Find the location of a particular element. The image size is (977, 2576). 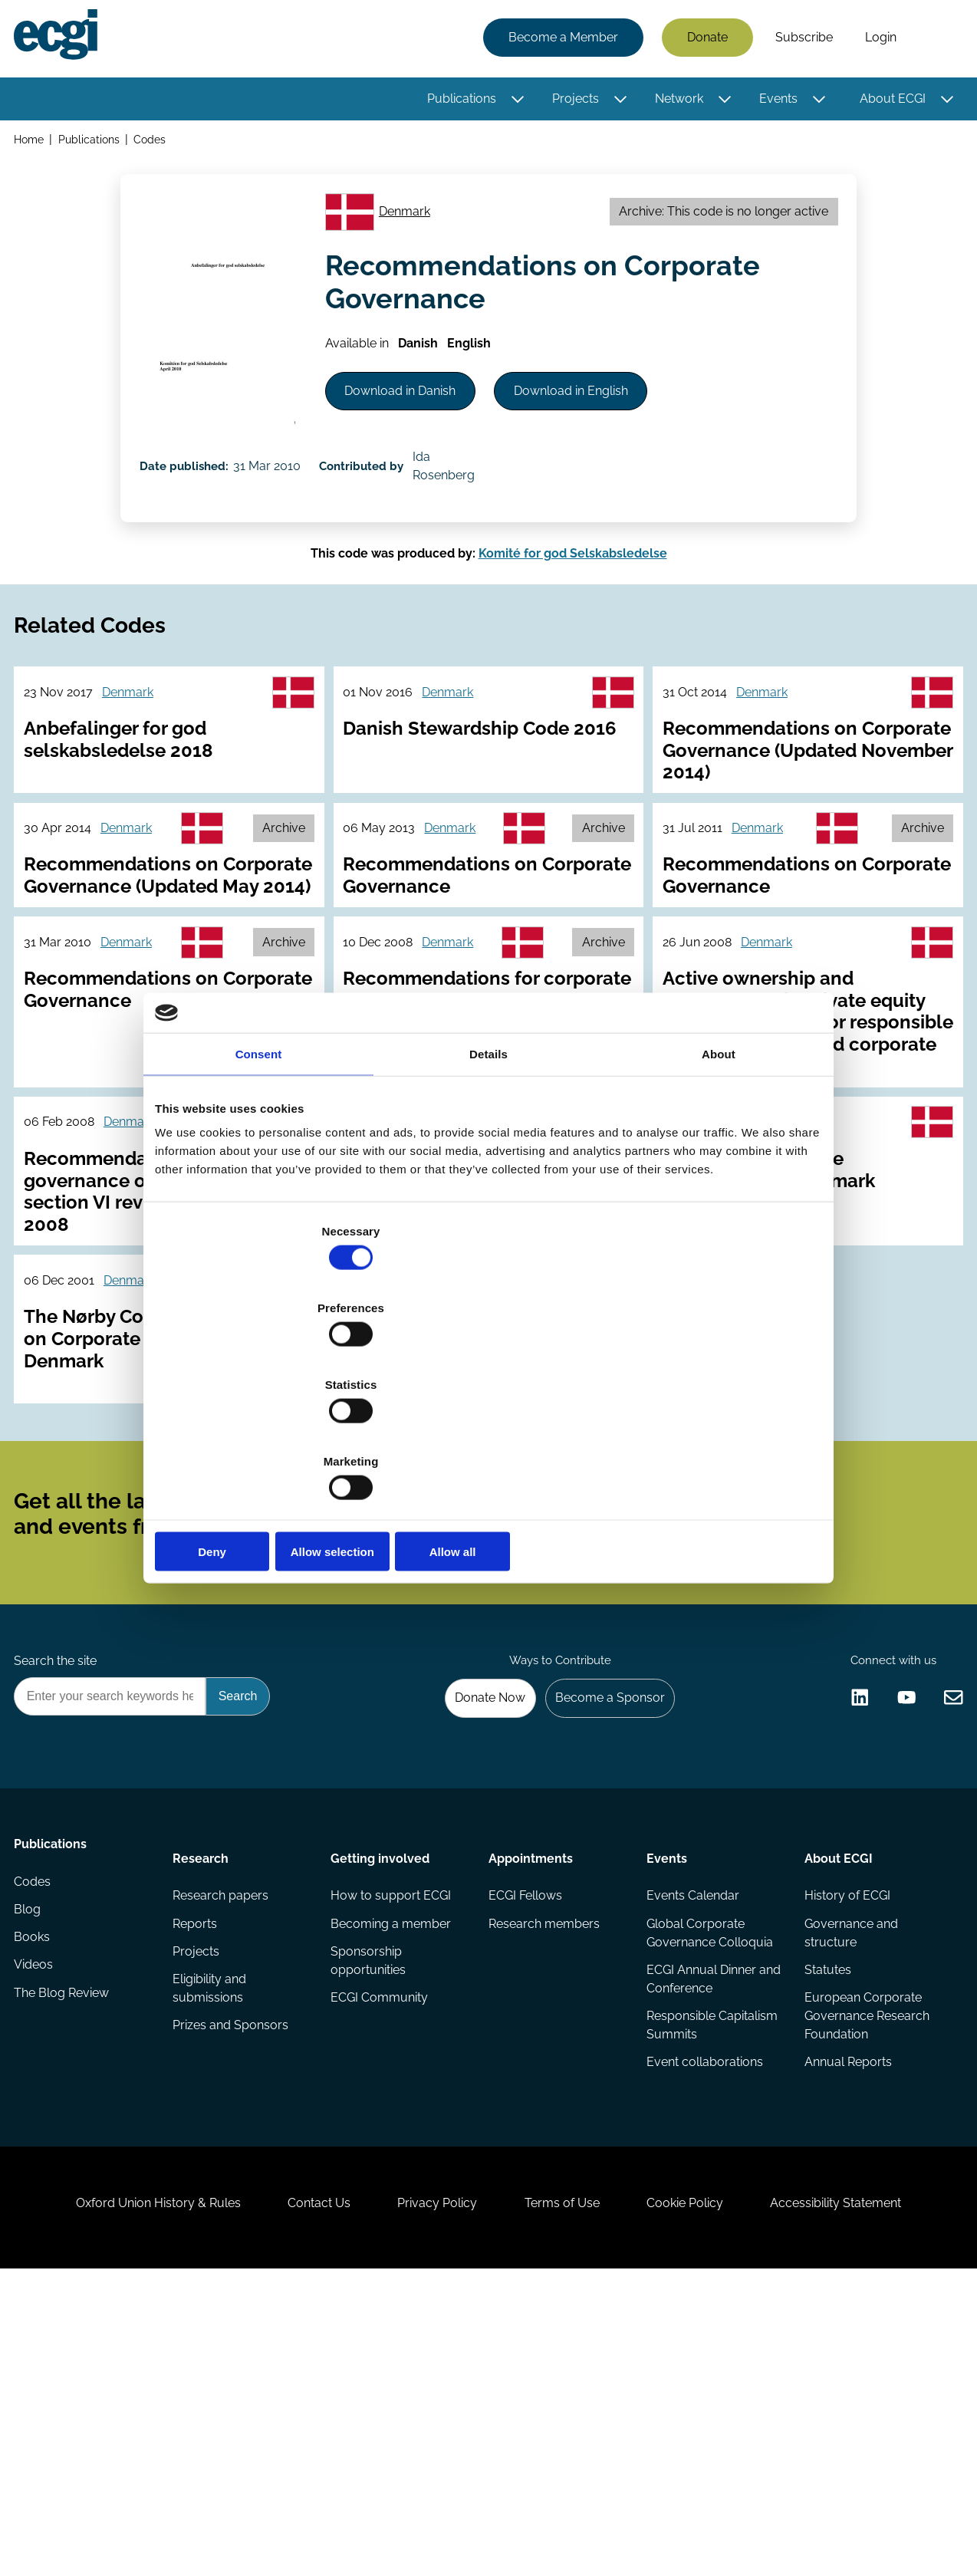

Annual Reports is located at coordinates (846, 2315).